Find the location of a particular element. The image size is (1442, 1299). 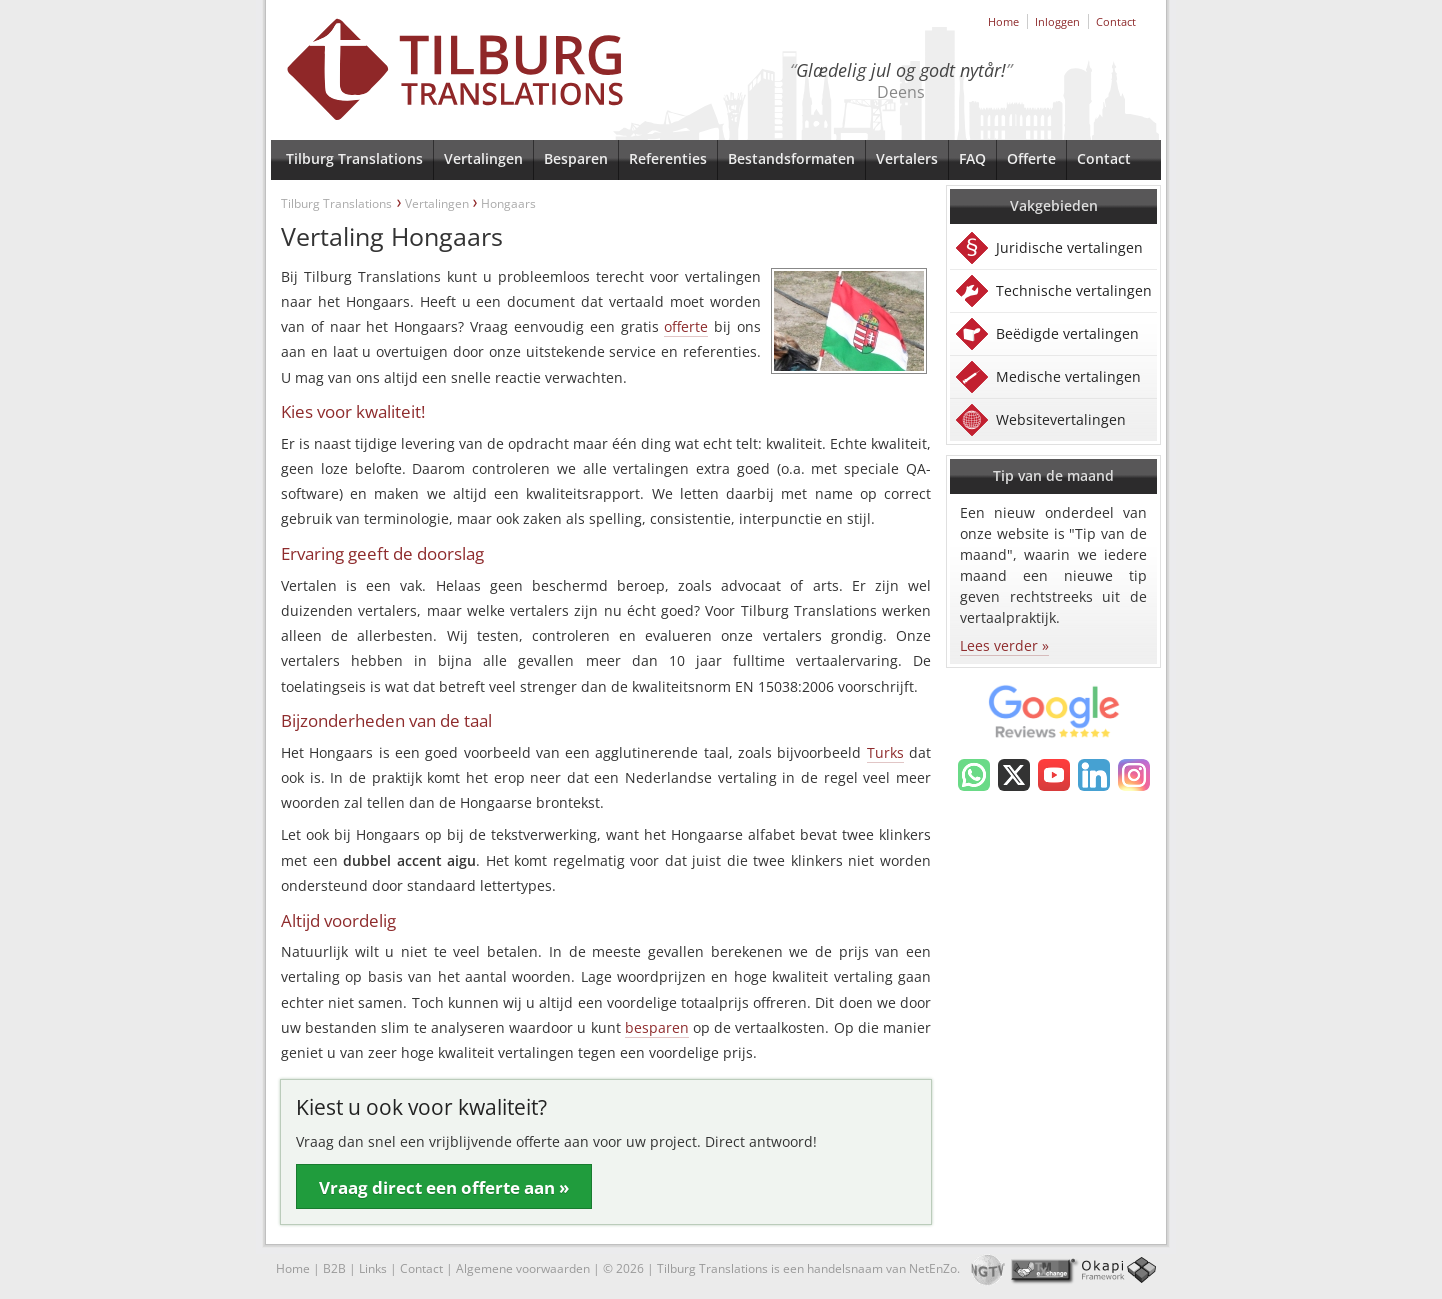

Juridische vertalingen is located at coordinates (1069, 247).